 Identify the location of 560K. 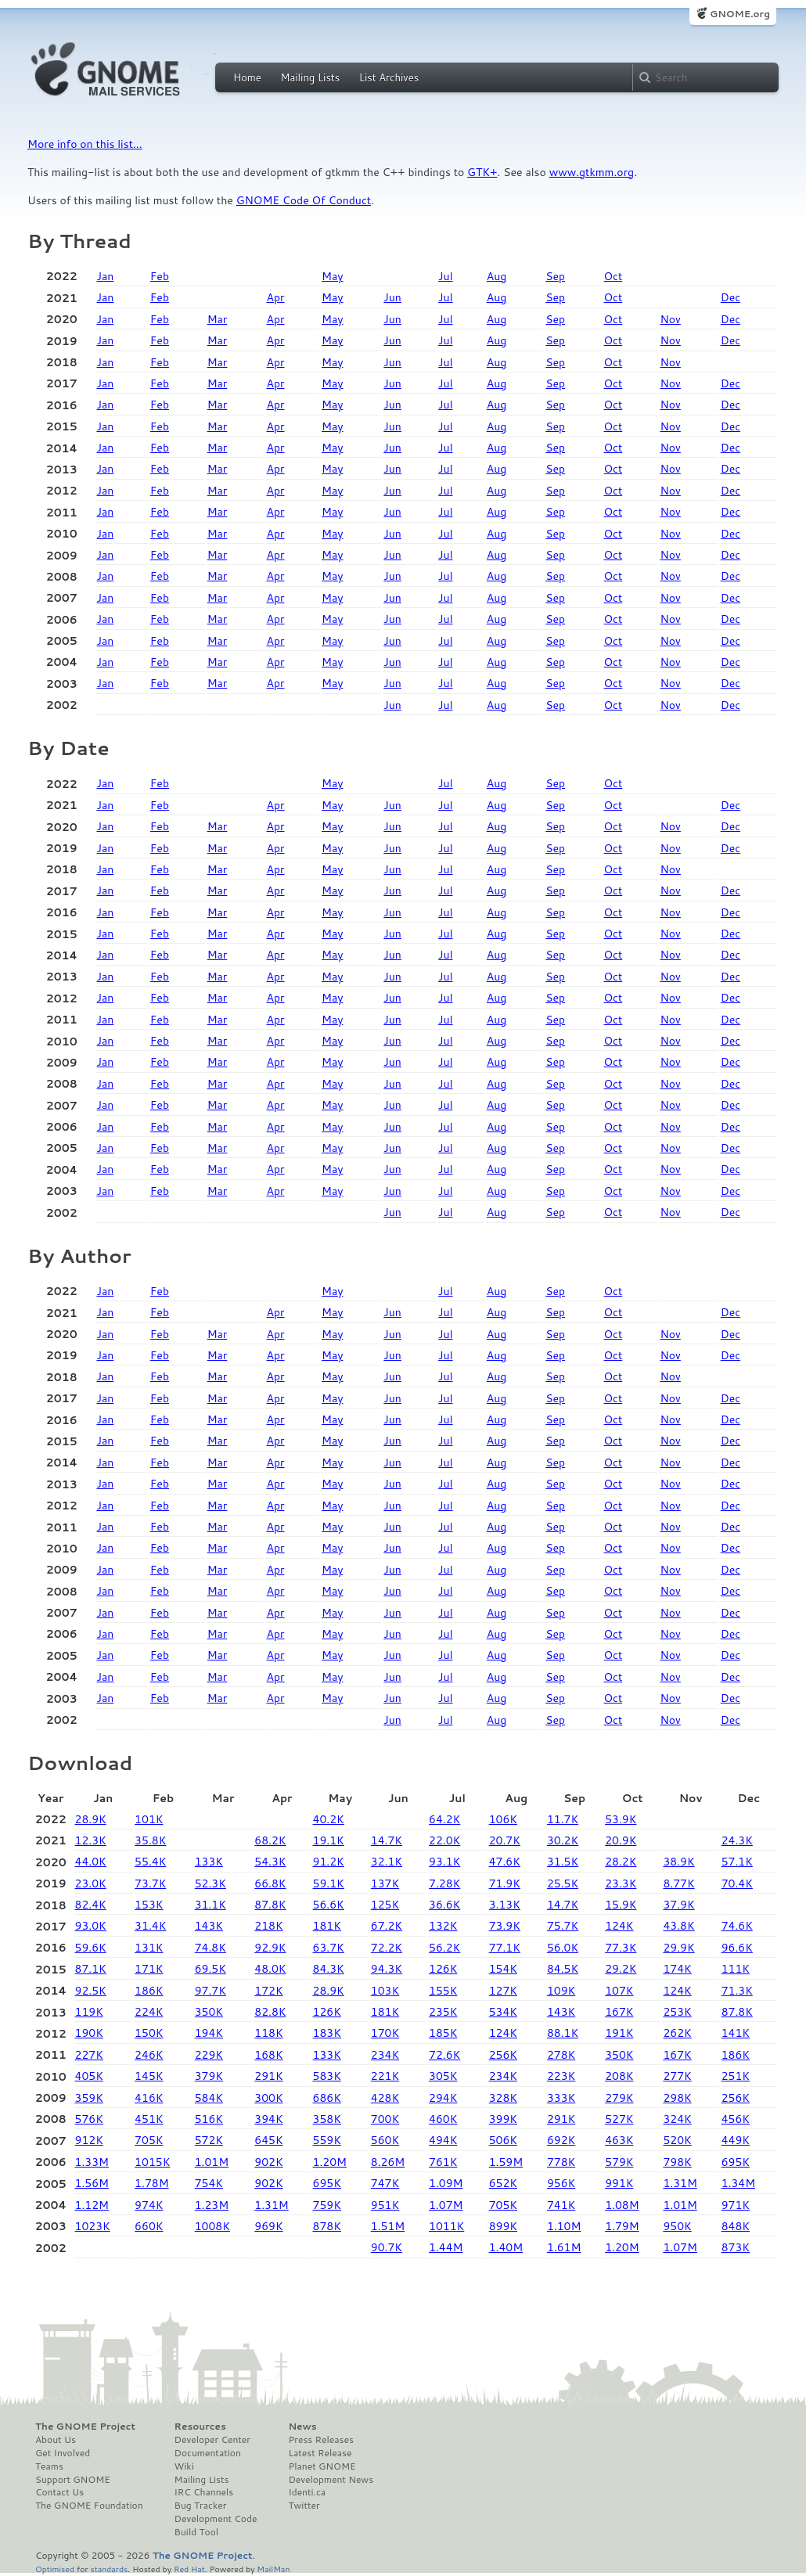
(385, 2140).